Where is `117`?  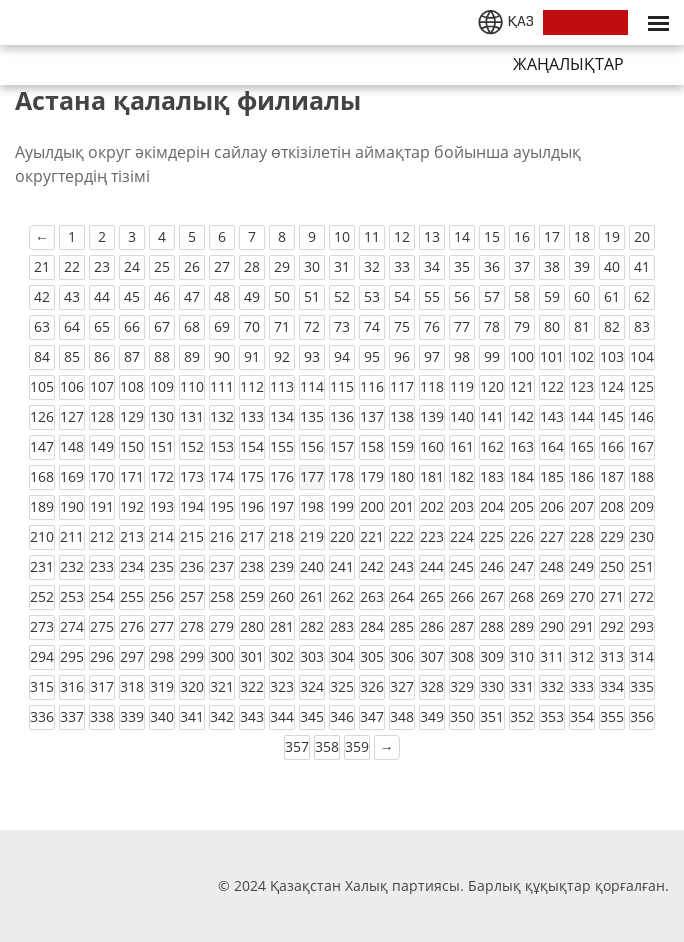 117 is located at coordinates (402, 386).